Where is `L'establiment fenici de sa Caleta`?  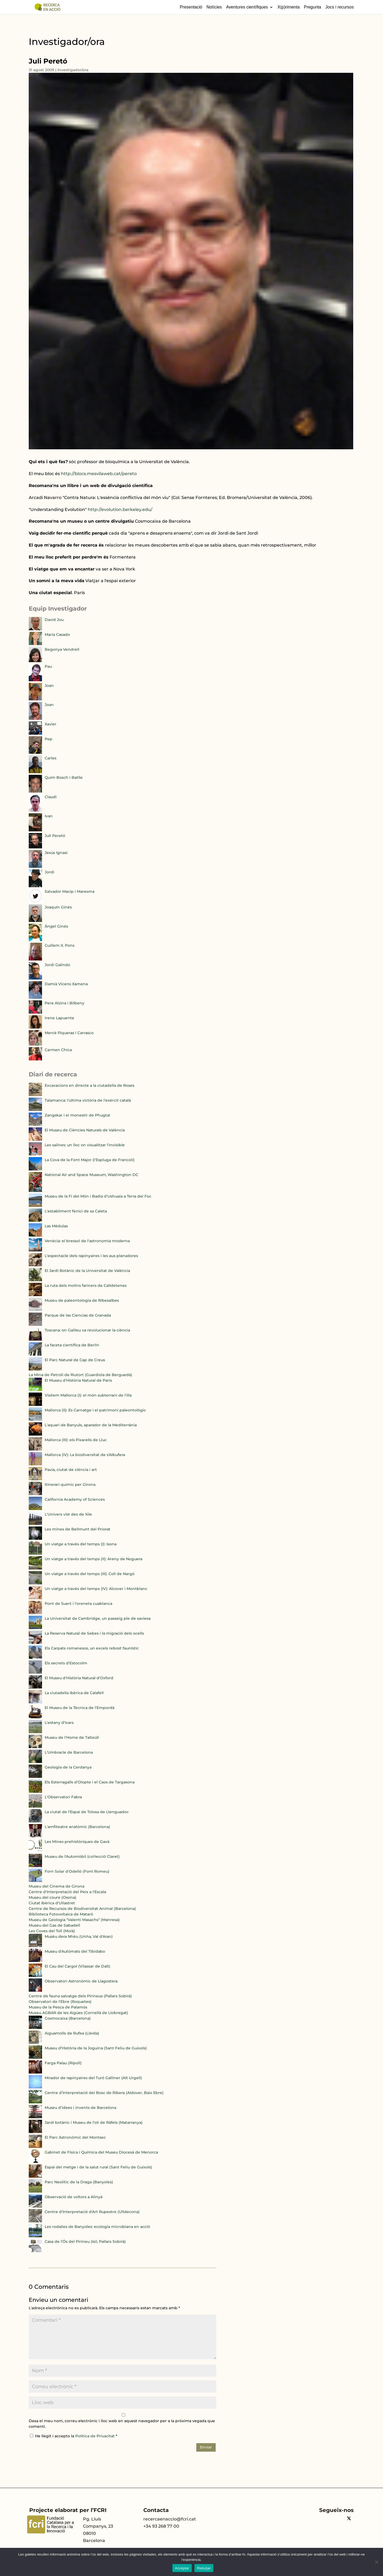
L'establiment fenici de sa Caleta is located at coordinates (76, 1211).